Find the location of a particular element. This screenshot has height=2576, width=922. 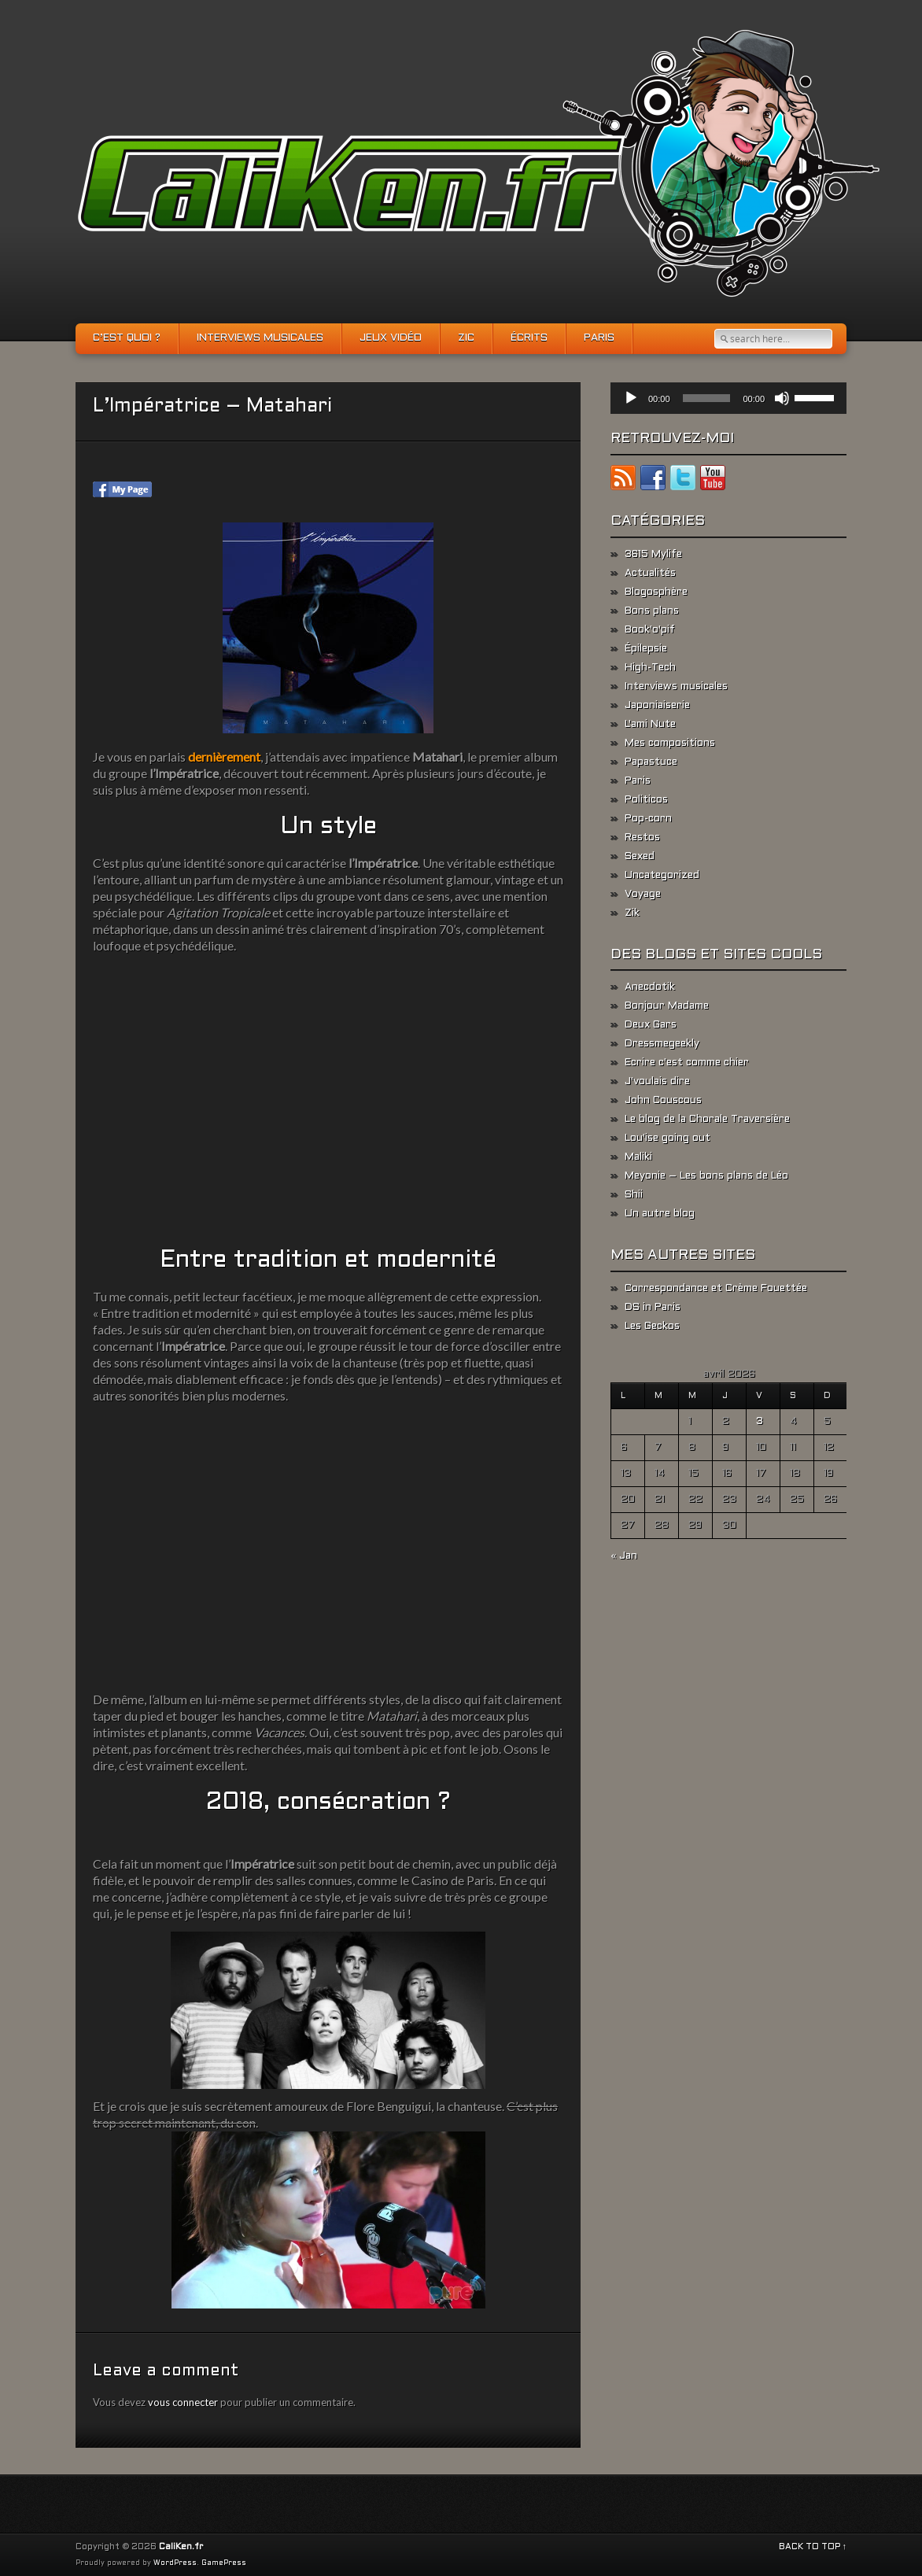

Correspondance et Crème Fouettée is located at coordinates (716, 1289).